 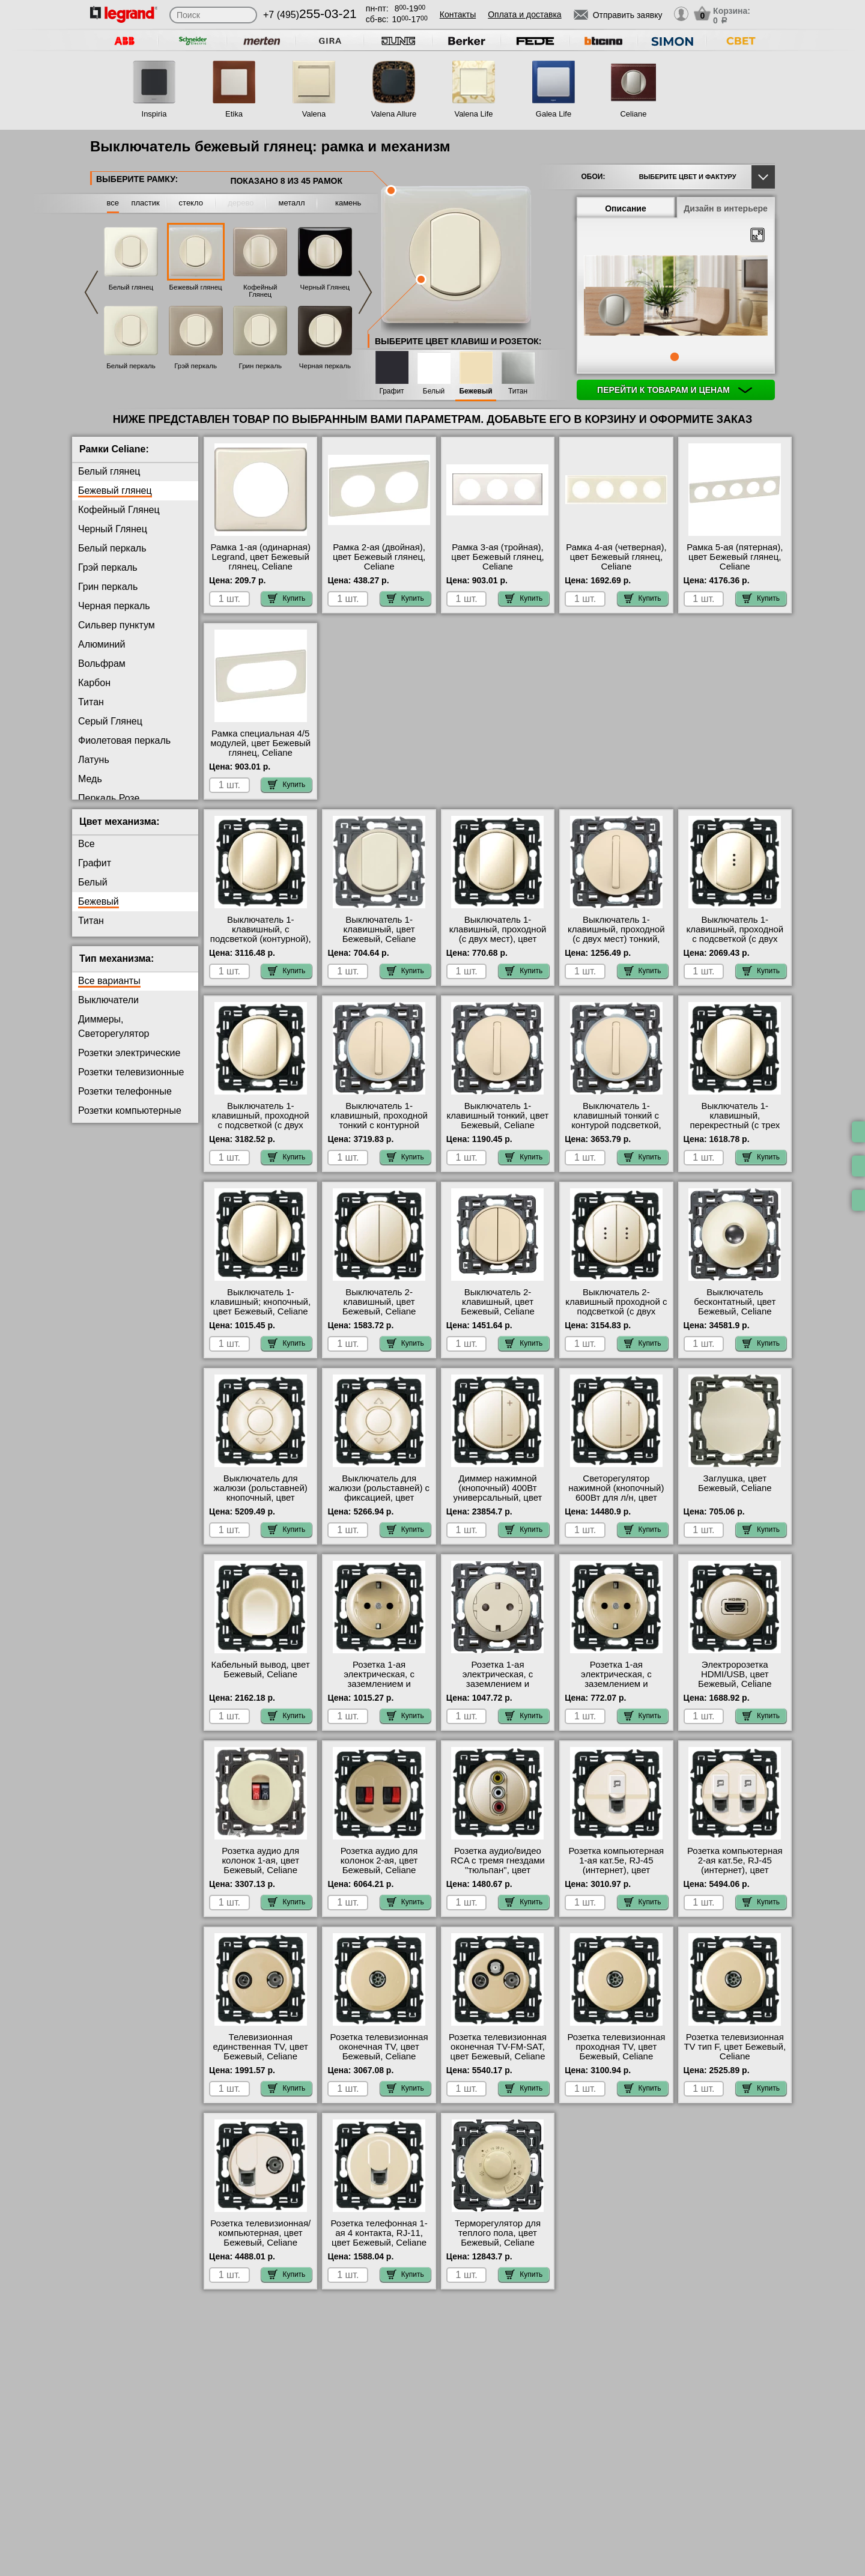 What do you see at coordinates (86, 844) in the screenshot?
I see `Все` at bounding box center [86, 844].